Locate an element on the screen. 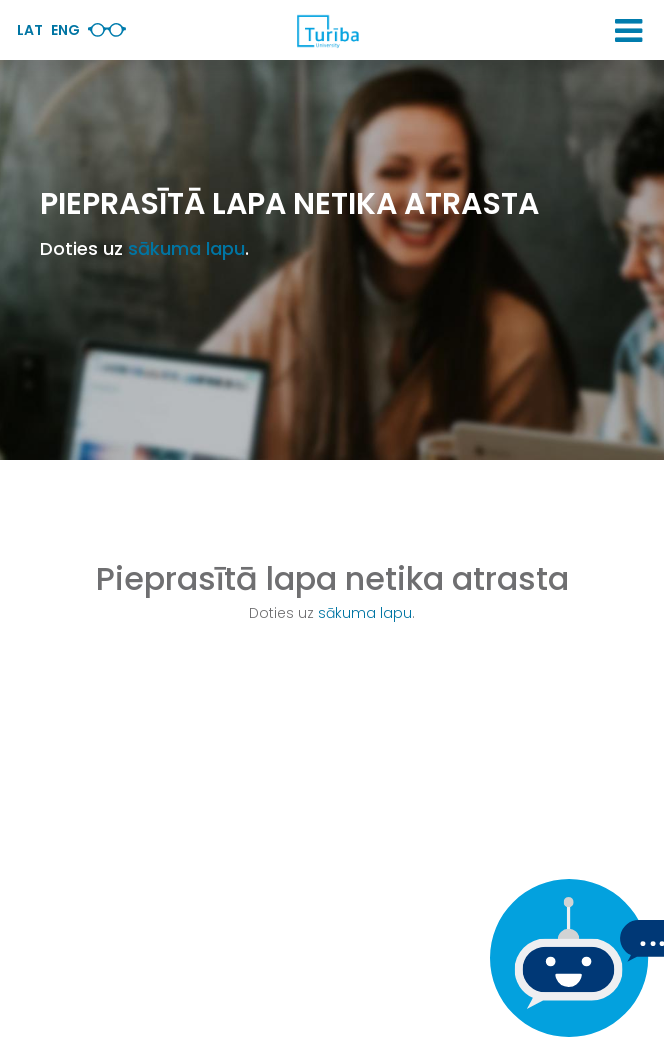 The image size is (664, 1058). [db.Home] is located at coordinates (327, 31).